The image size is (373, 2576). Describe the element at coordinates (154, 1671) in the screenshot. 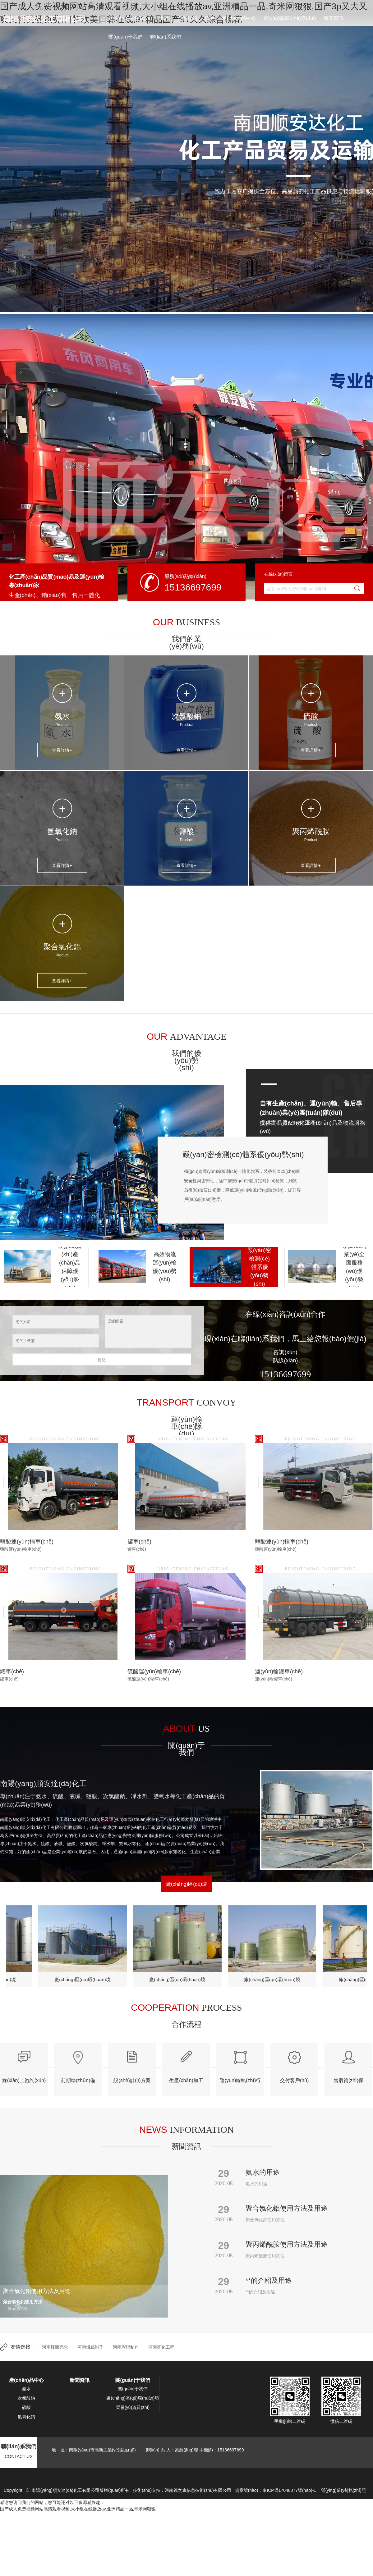

I see `硫酸運(yùn)輸車(chē)` at that location.